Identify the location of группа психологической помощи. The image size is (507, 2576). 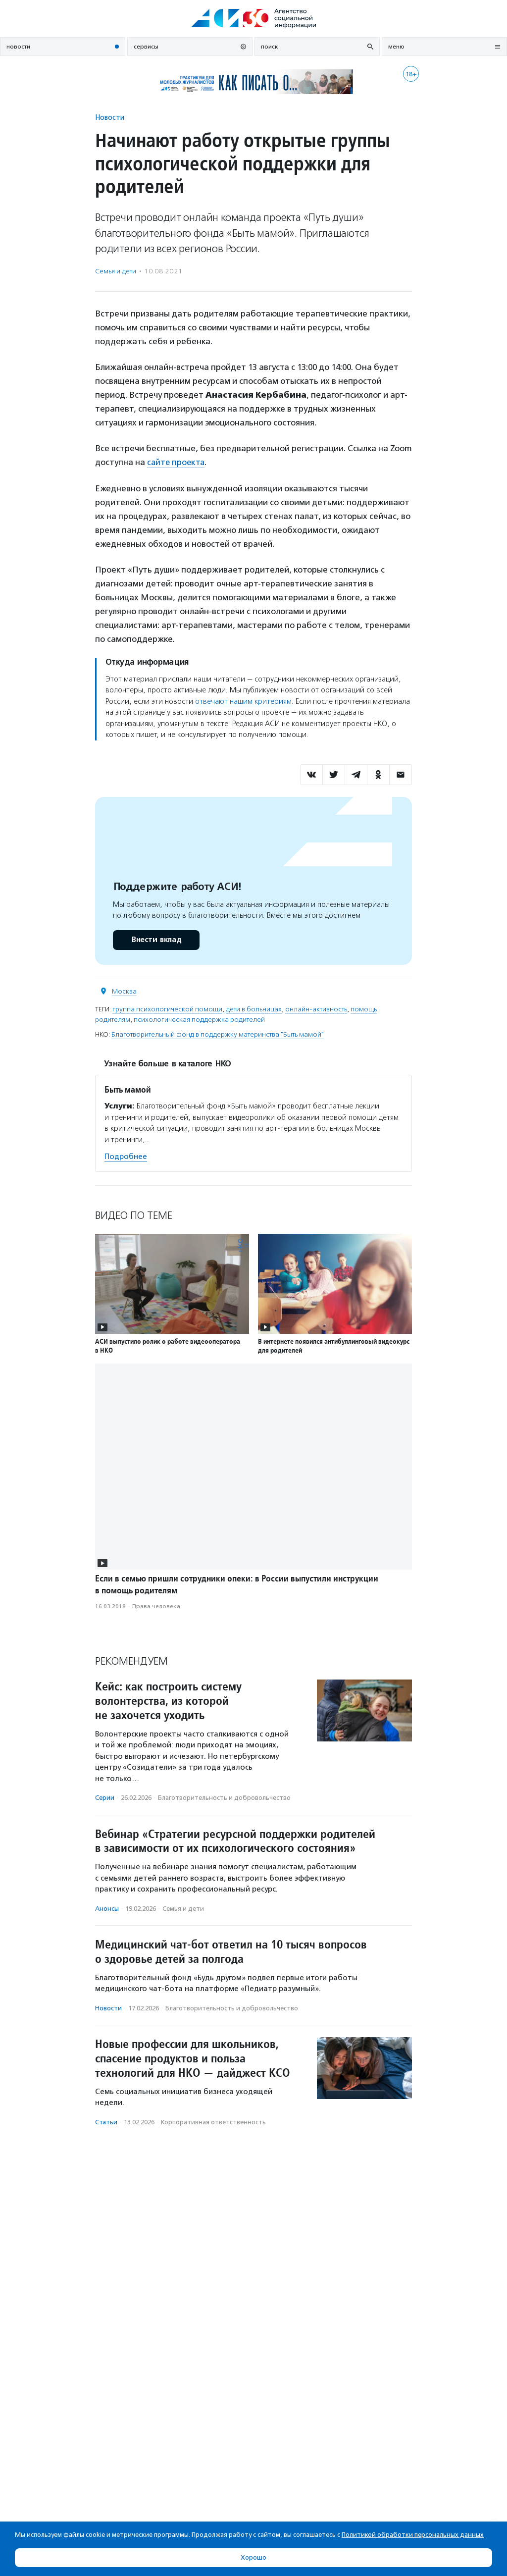
(167, 1008).